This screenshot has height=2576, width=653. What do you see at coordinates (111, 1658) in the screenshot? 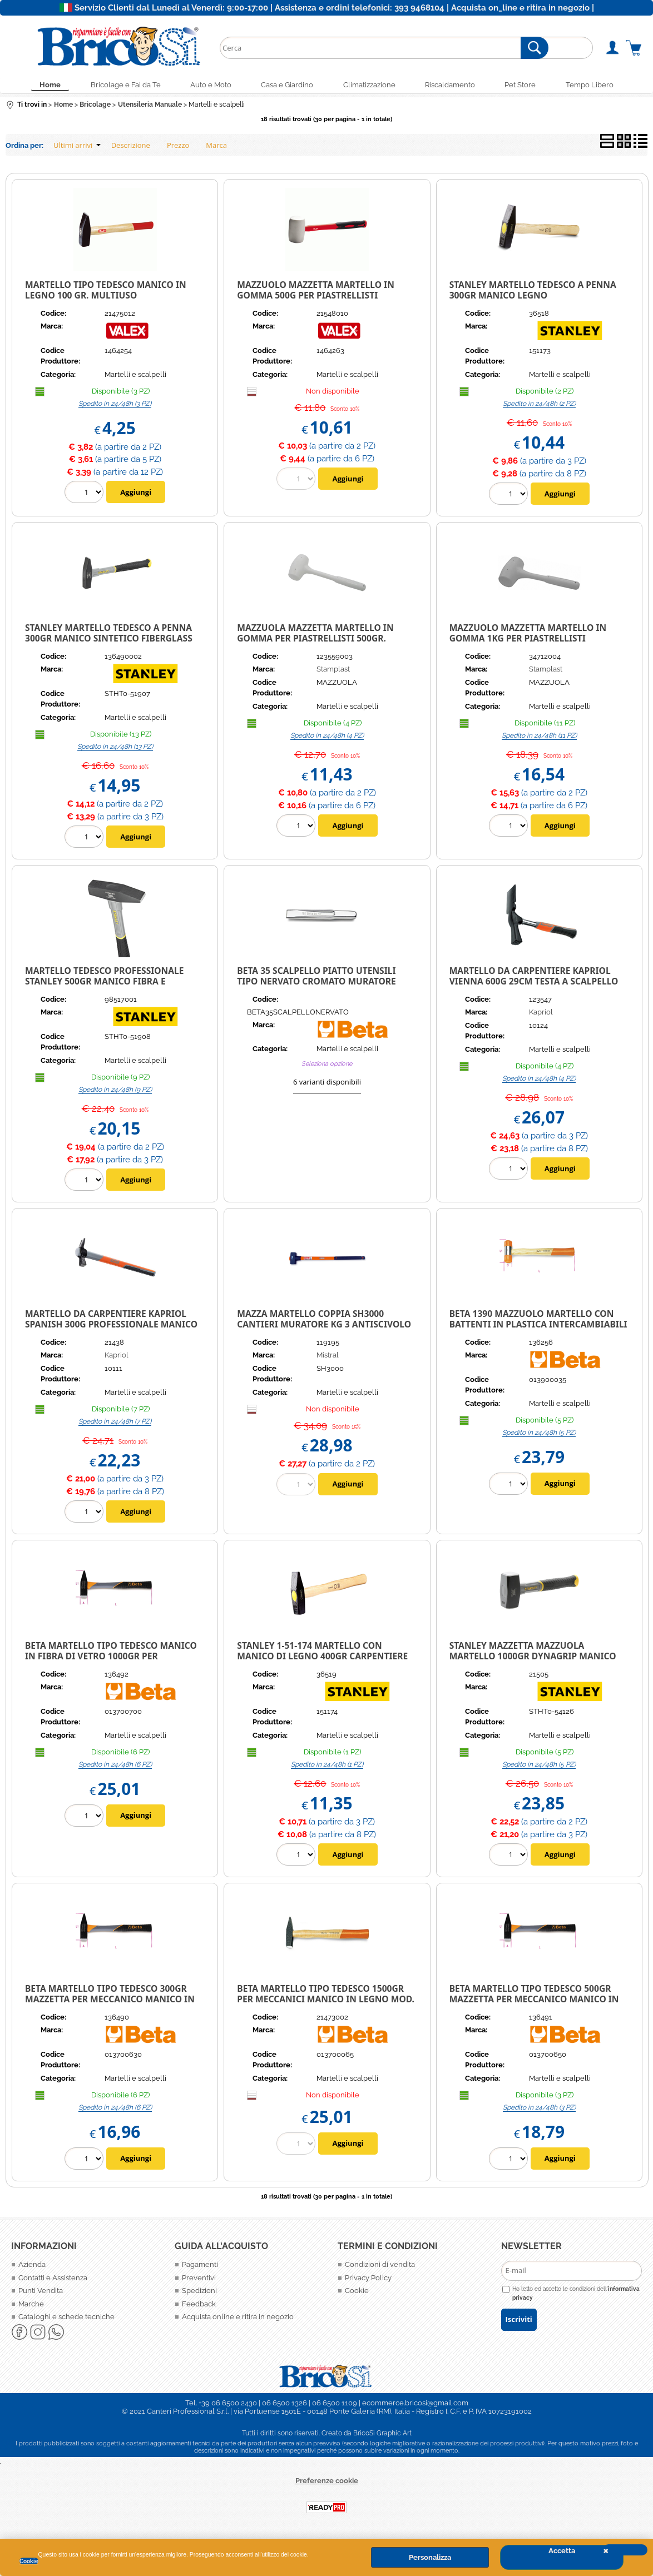
I see `BETA Martello tipo tedesco manico in fibra di vetro 1000gr per meccanico 1370T` at bounding box center [111, 1658].